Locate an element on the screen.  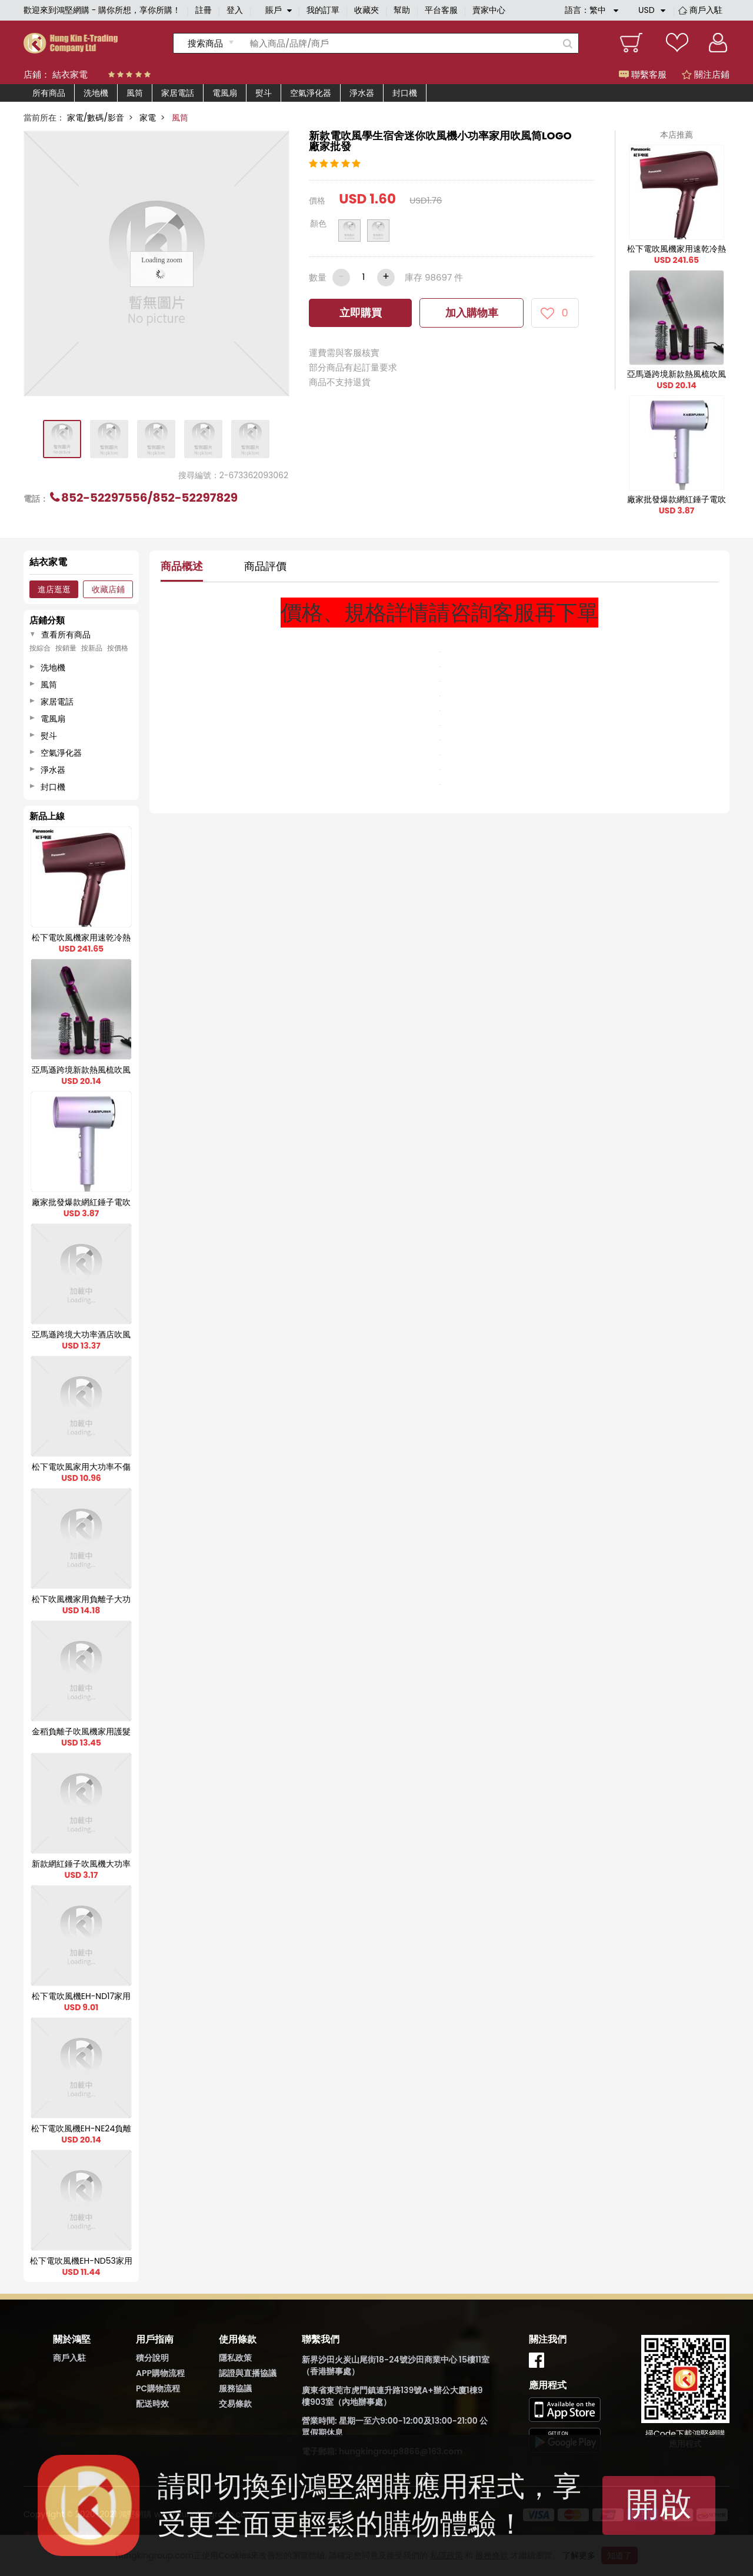
加入購物車 is located at coordinates (471, 312).